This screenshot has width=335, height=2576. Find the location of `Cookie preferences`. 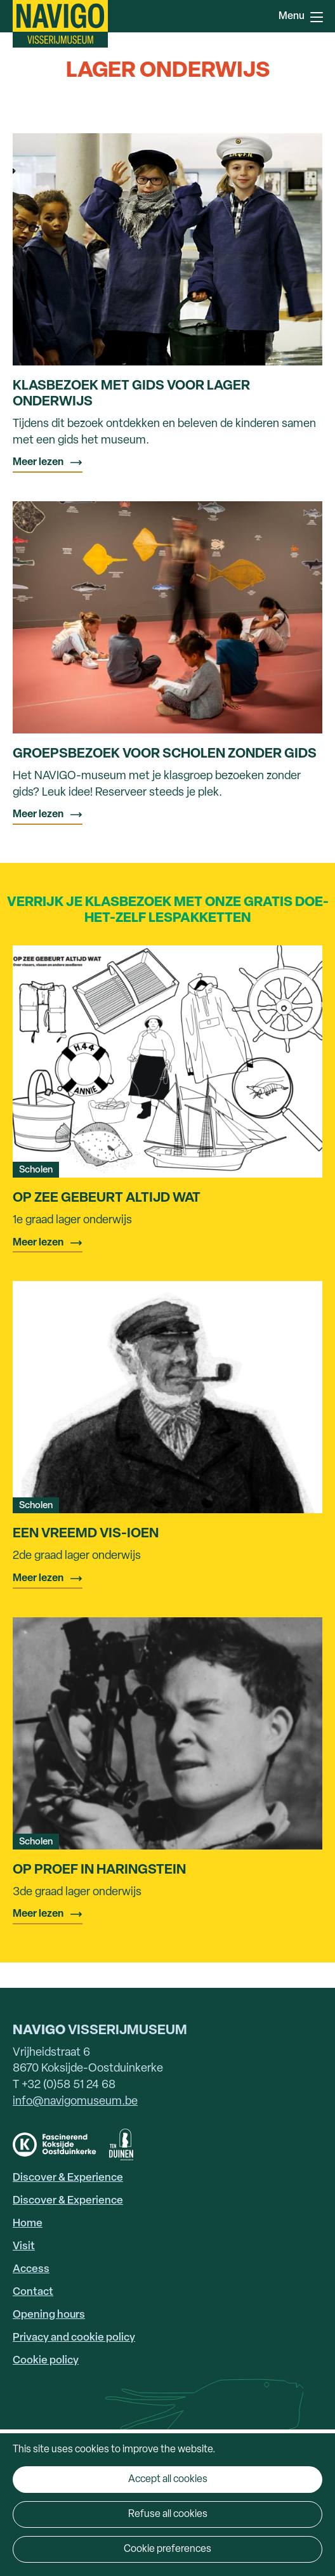

Cookie preferences is located at coordinates (167, 2549).